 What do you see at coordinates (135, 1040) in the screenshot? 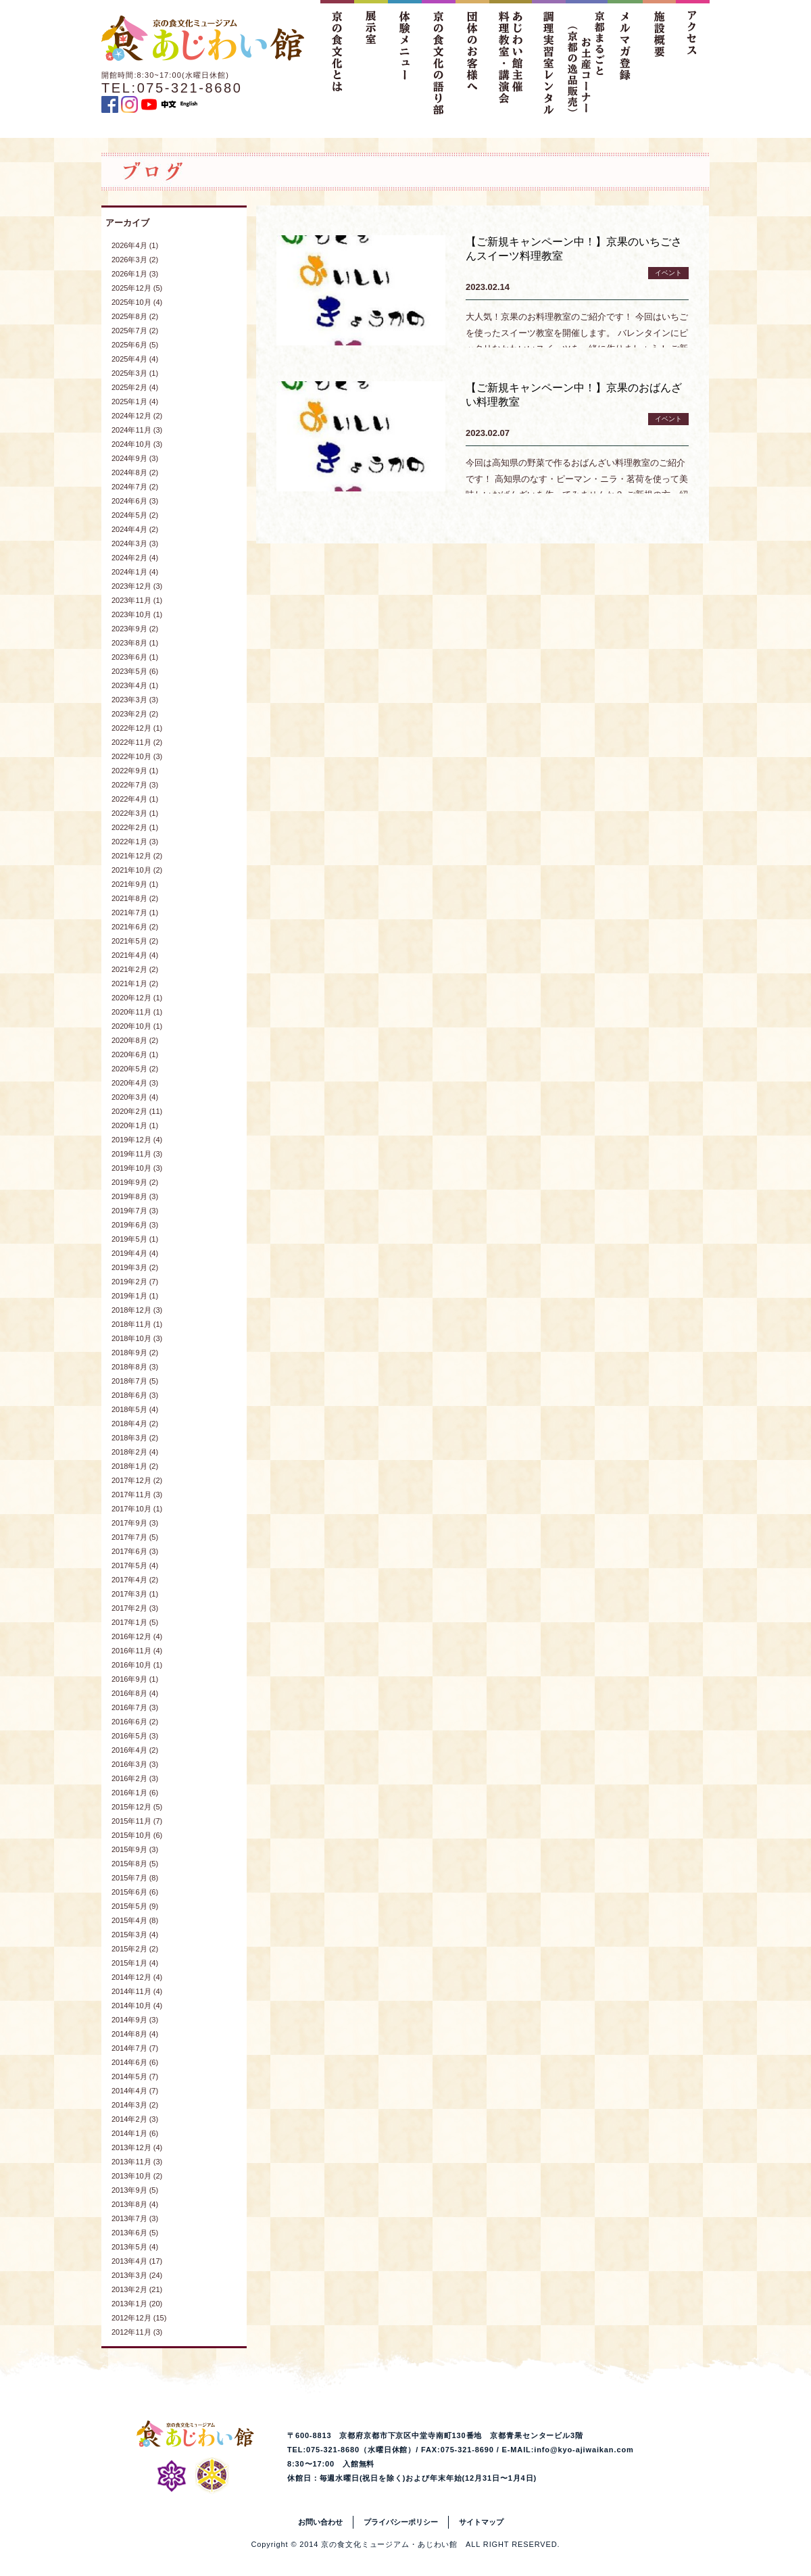
I see `2020年8月 (2)` at bounding box center [135, 1040].